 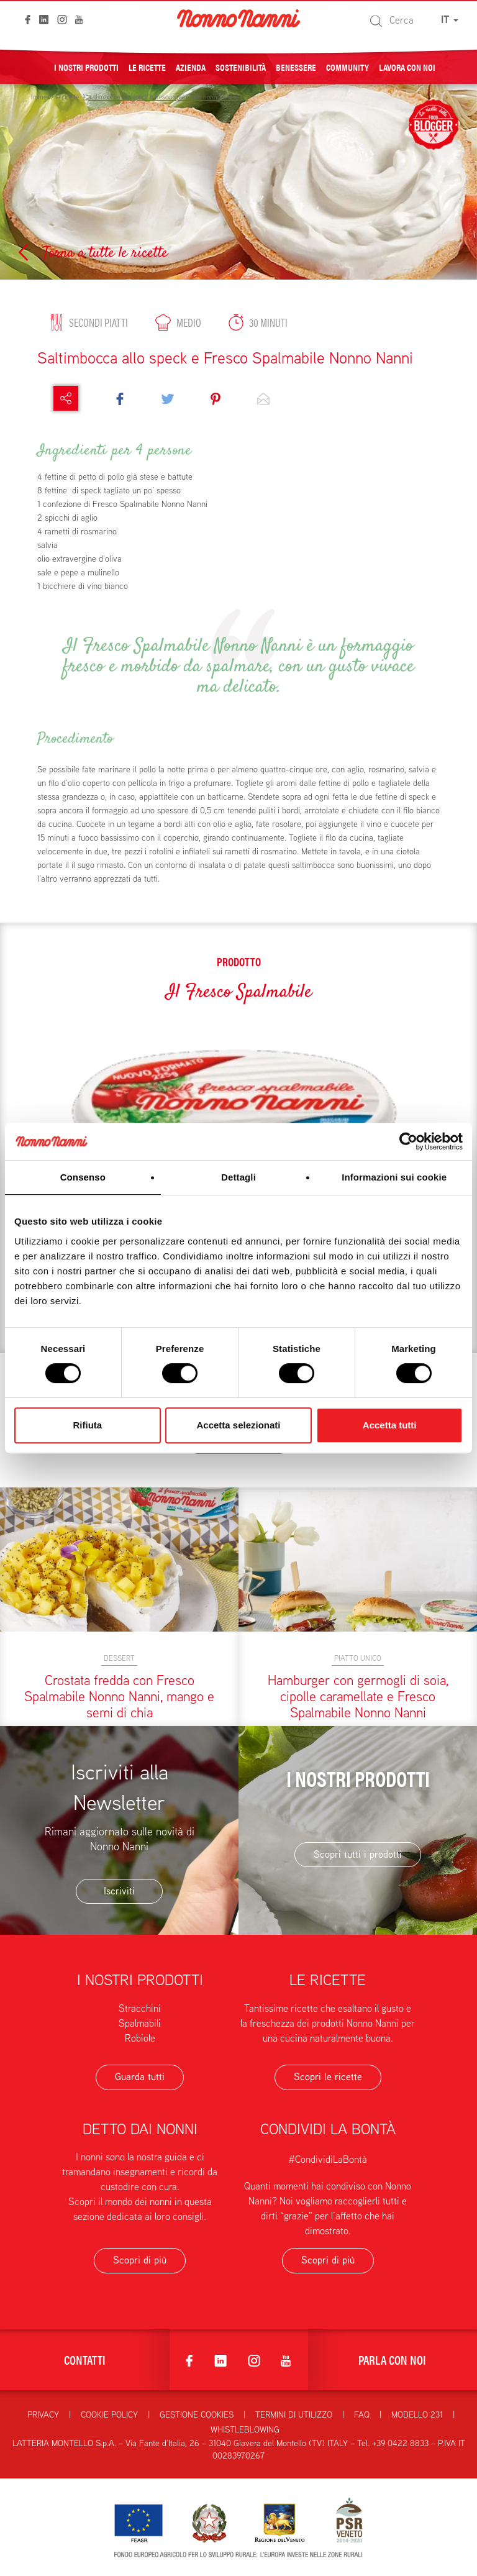 What do you see at coordinates (296, 66) in the screenshot?
I see `Benessere` at bounding box center [296, 66].